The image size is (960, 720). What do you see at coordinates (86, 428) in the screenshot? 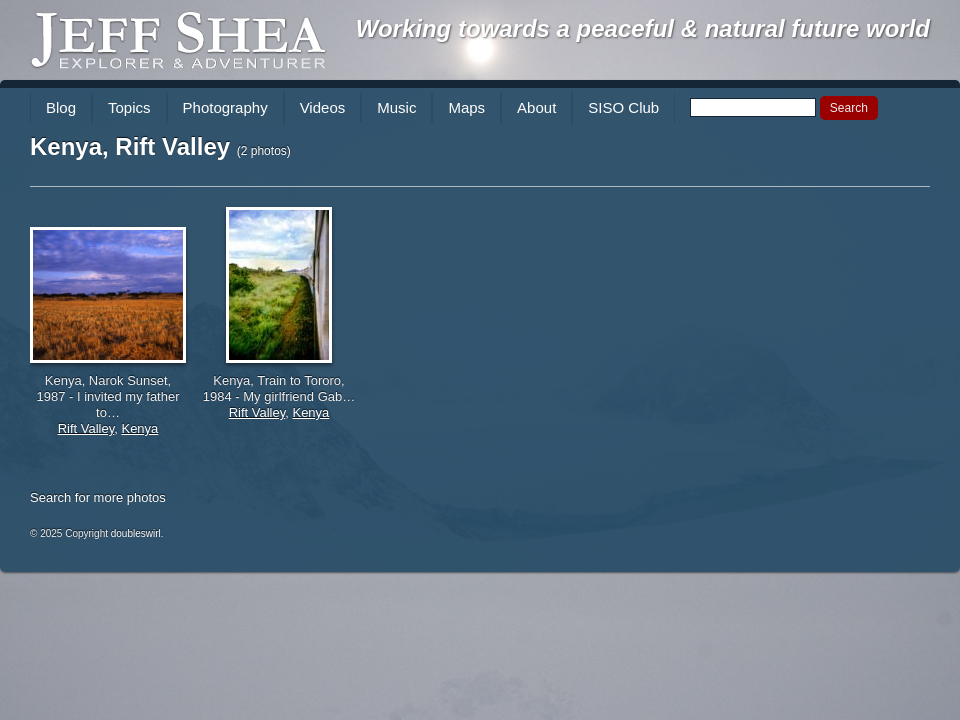
I see `Rift Valley` at bounding box center [86, 428].